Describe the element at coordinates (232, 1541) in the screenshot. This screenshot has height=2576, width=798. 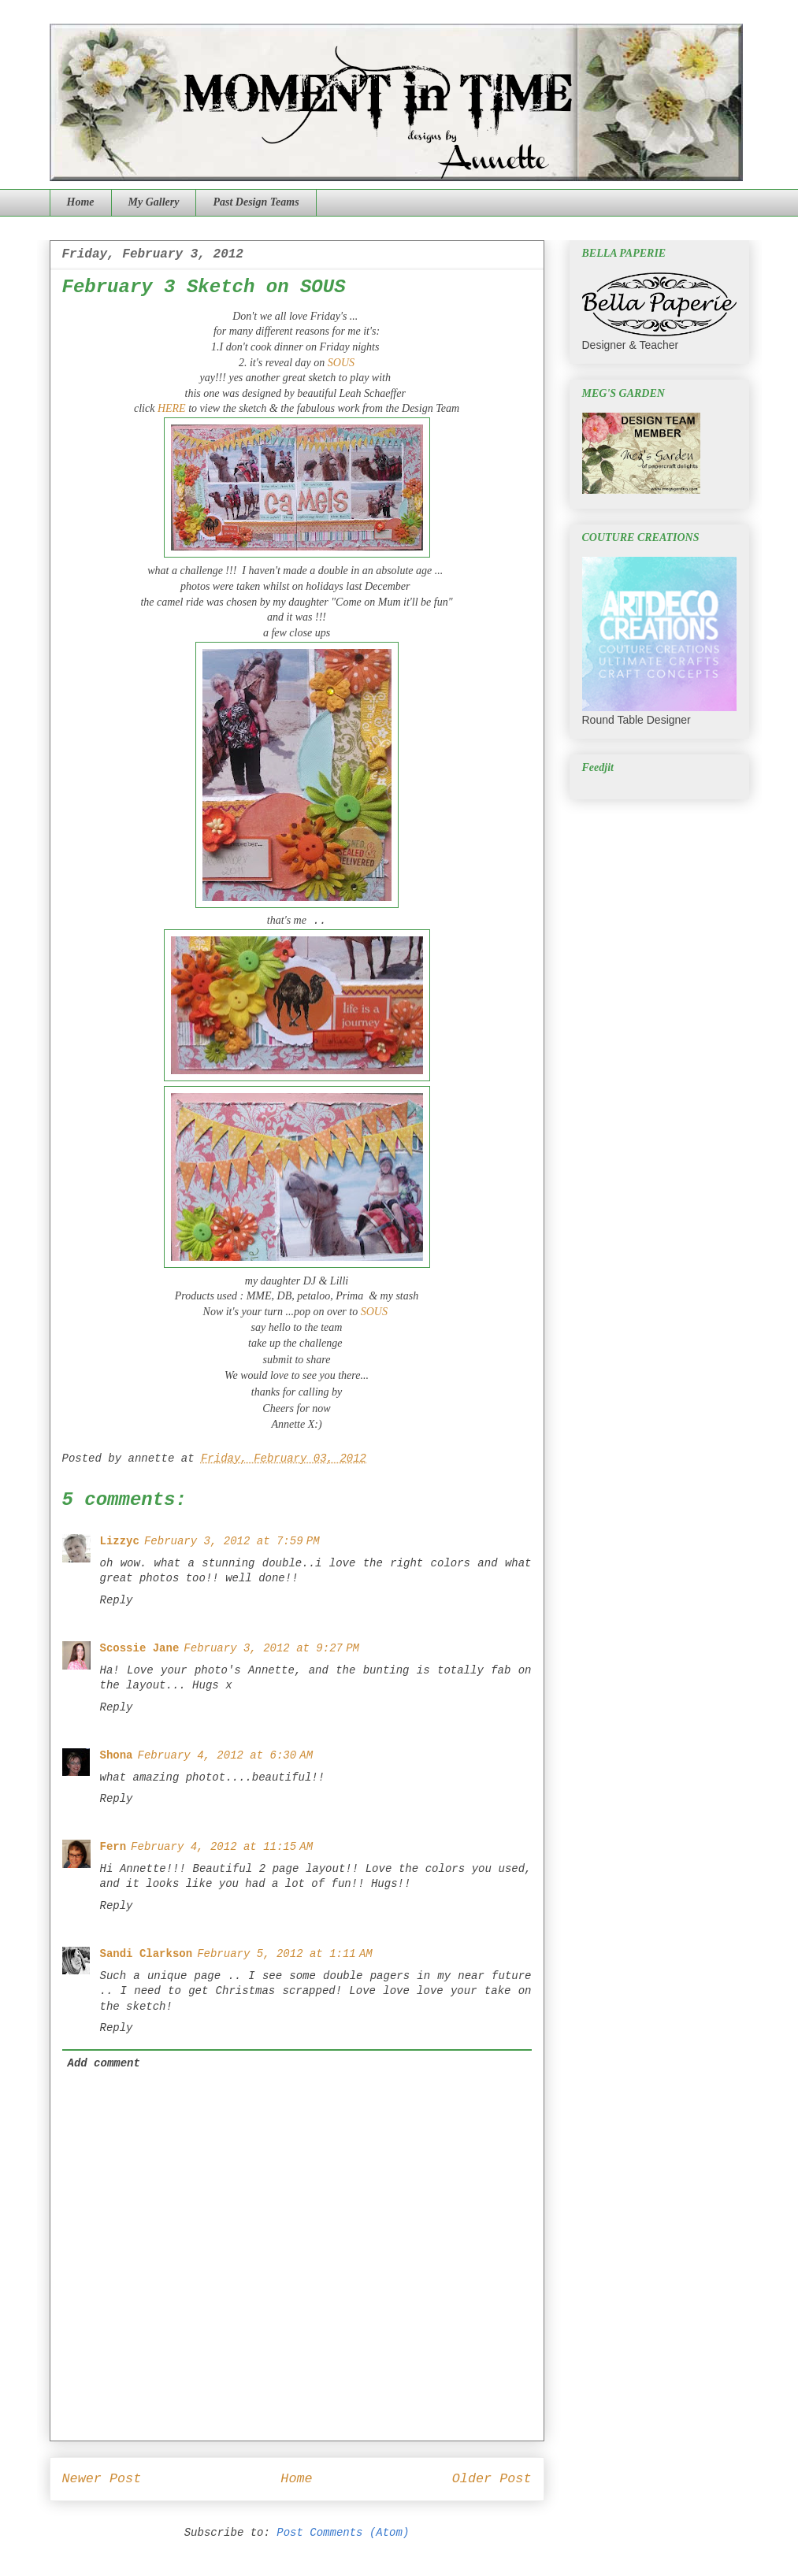
I see `February 3, 2012 at 7:59 PM` at that location.